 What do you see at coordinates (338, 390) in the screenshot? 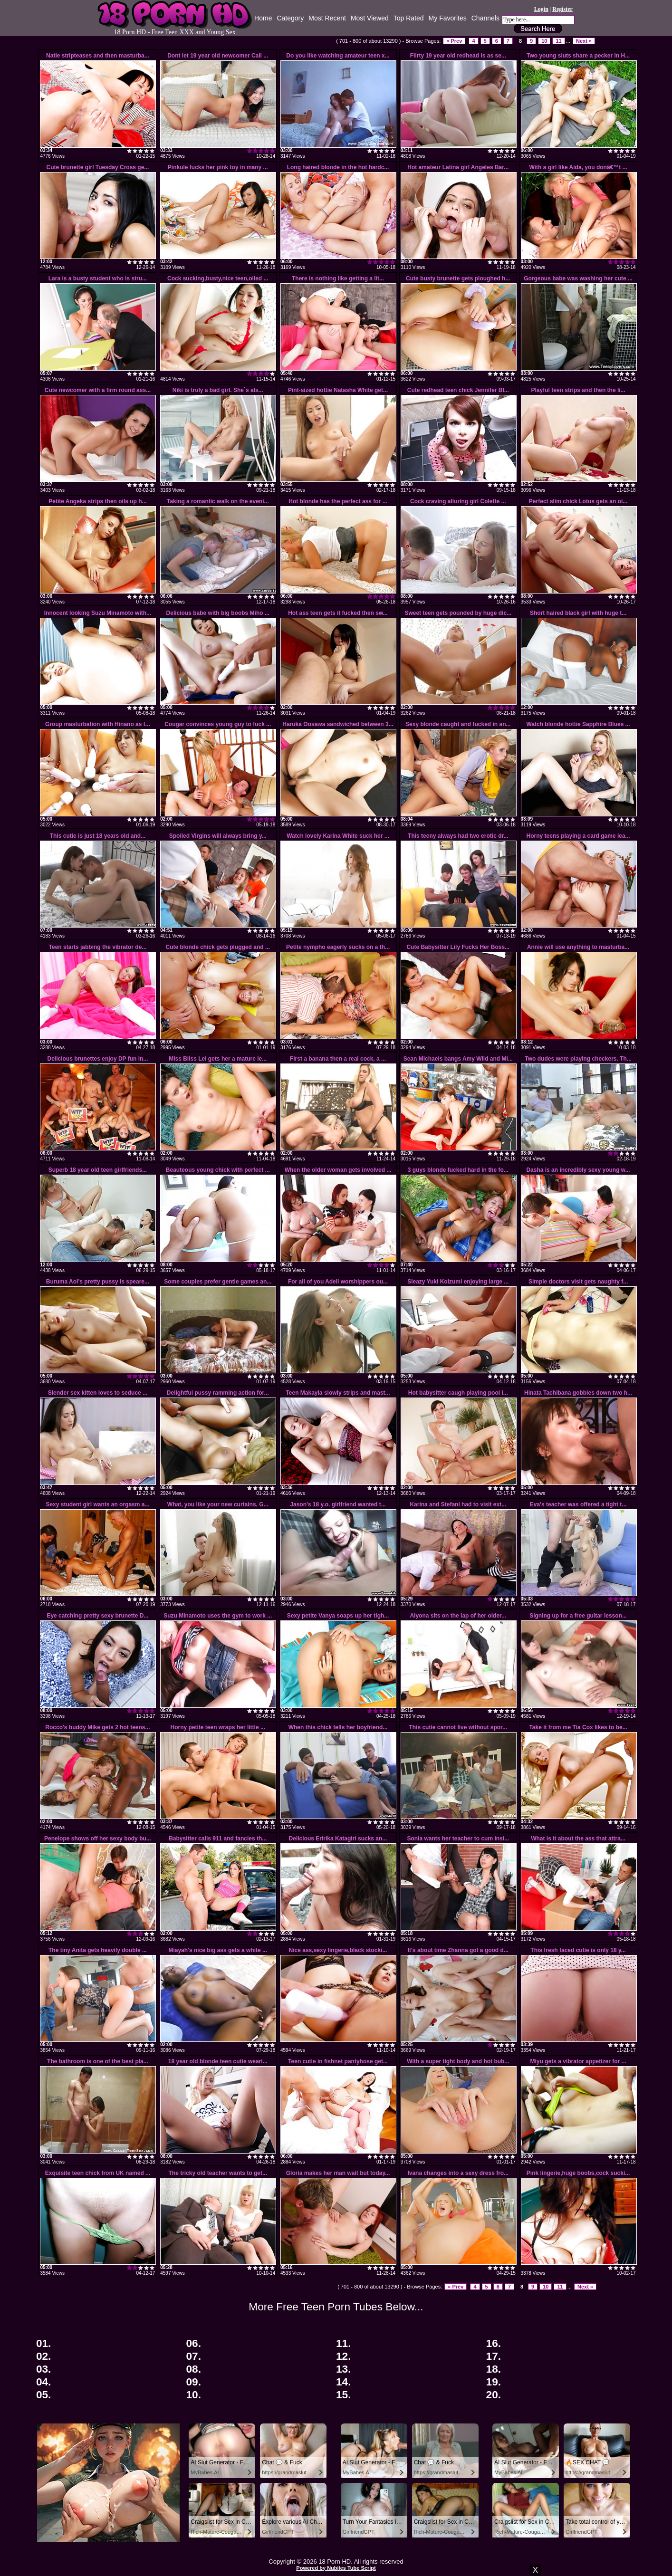
I see `Pint-sized hottie Natasha White get...` at bounding box center [338, 390].